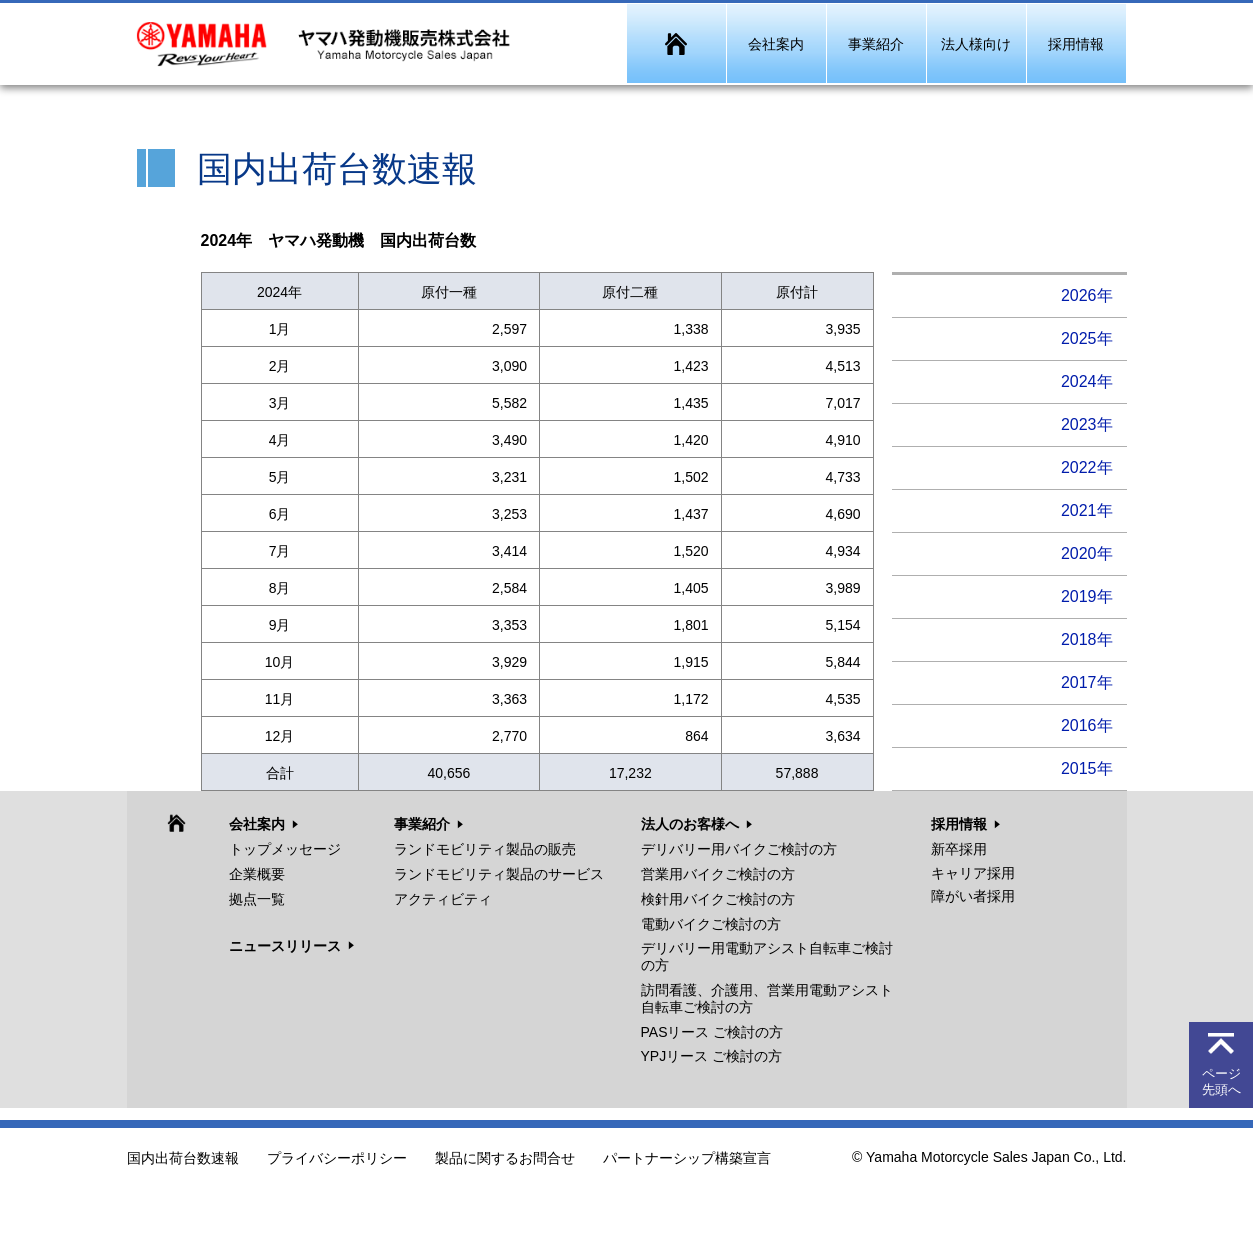  What do you see at coordinates (257, 824) in the screenshot?
I see `会社案内` at bounding box center [257, 824].